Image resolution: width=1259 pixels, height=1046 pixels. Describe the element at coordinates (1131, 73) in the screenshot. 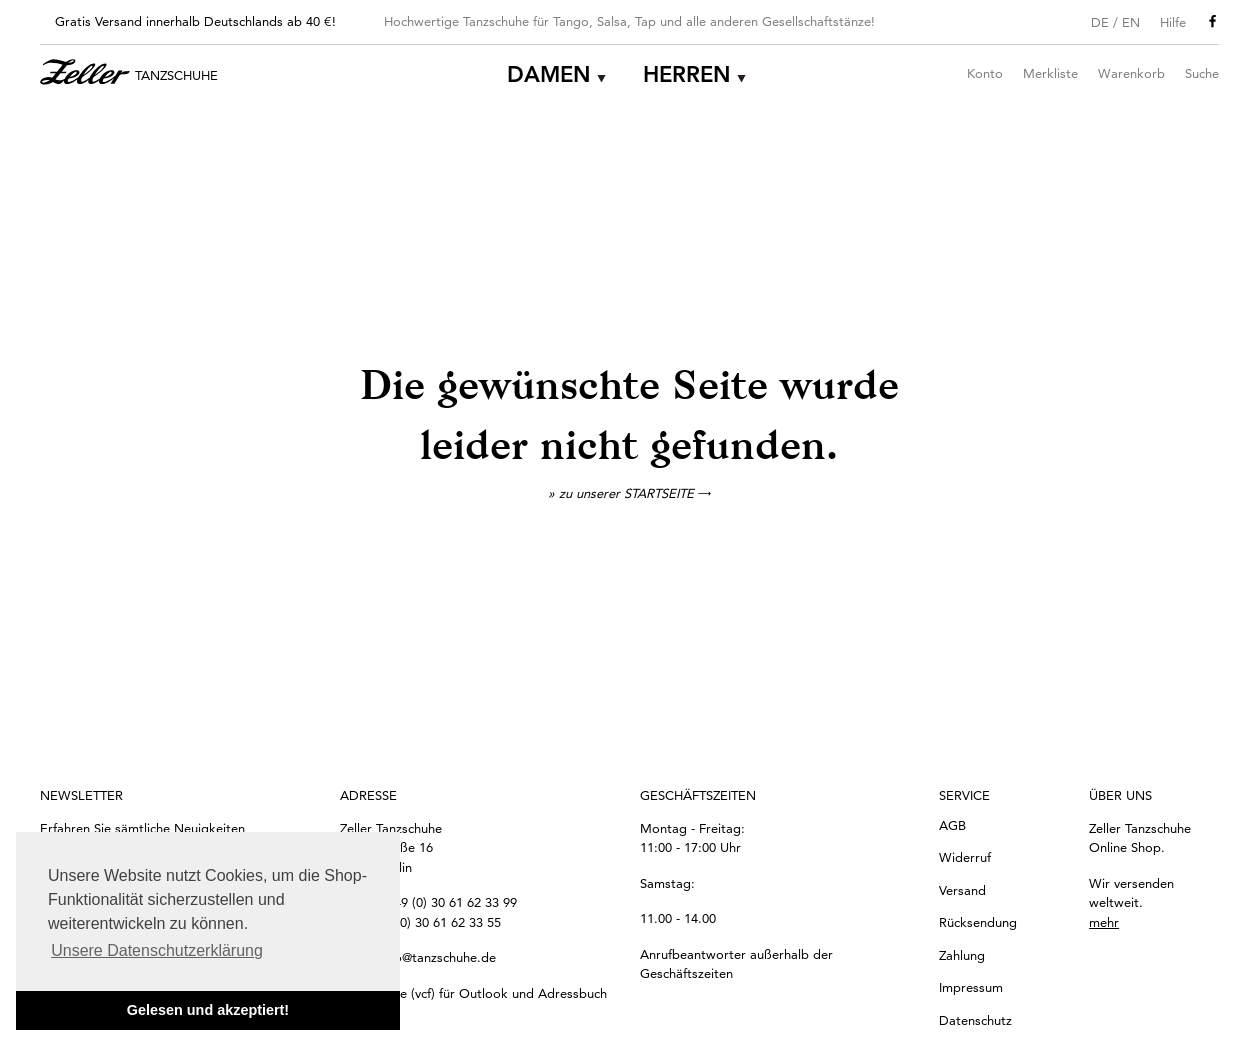

I see `Warenkorb` at that location.